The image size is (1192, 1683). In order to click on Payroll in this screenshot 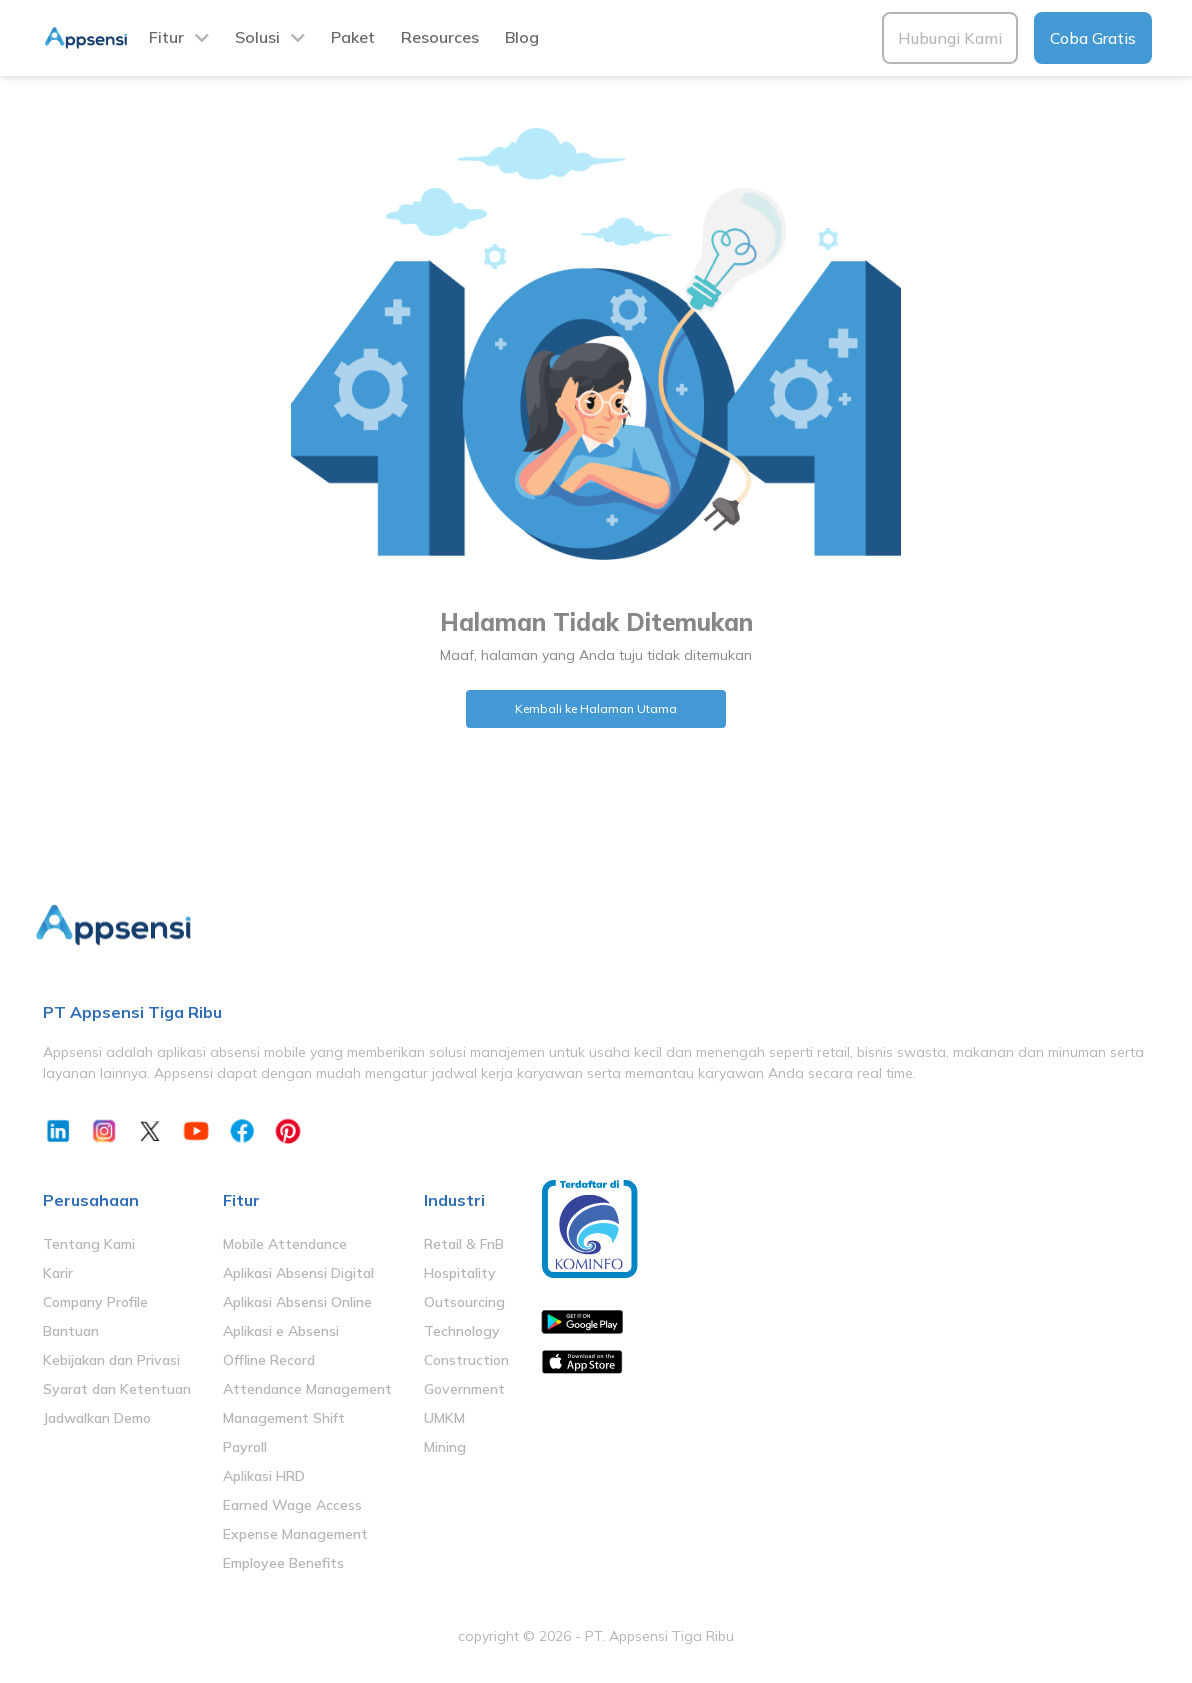, I will do `click(245, 1447)`.